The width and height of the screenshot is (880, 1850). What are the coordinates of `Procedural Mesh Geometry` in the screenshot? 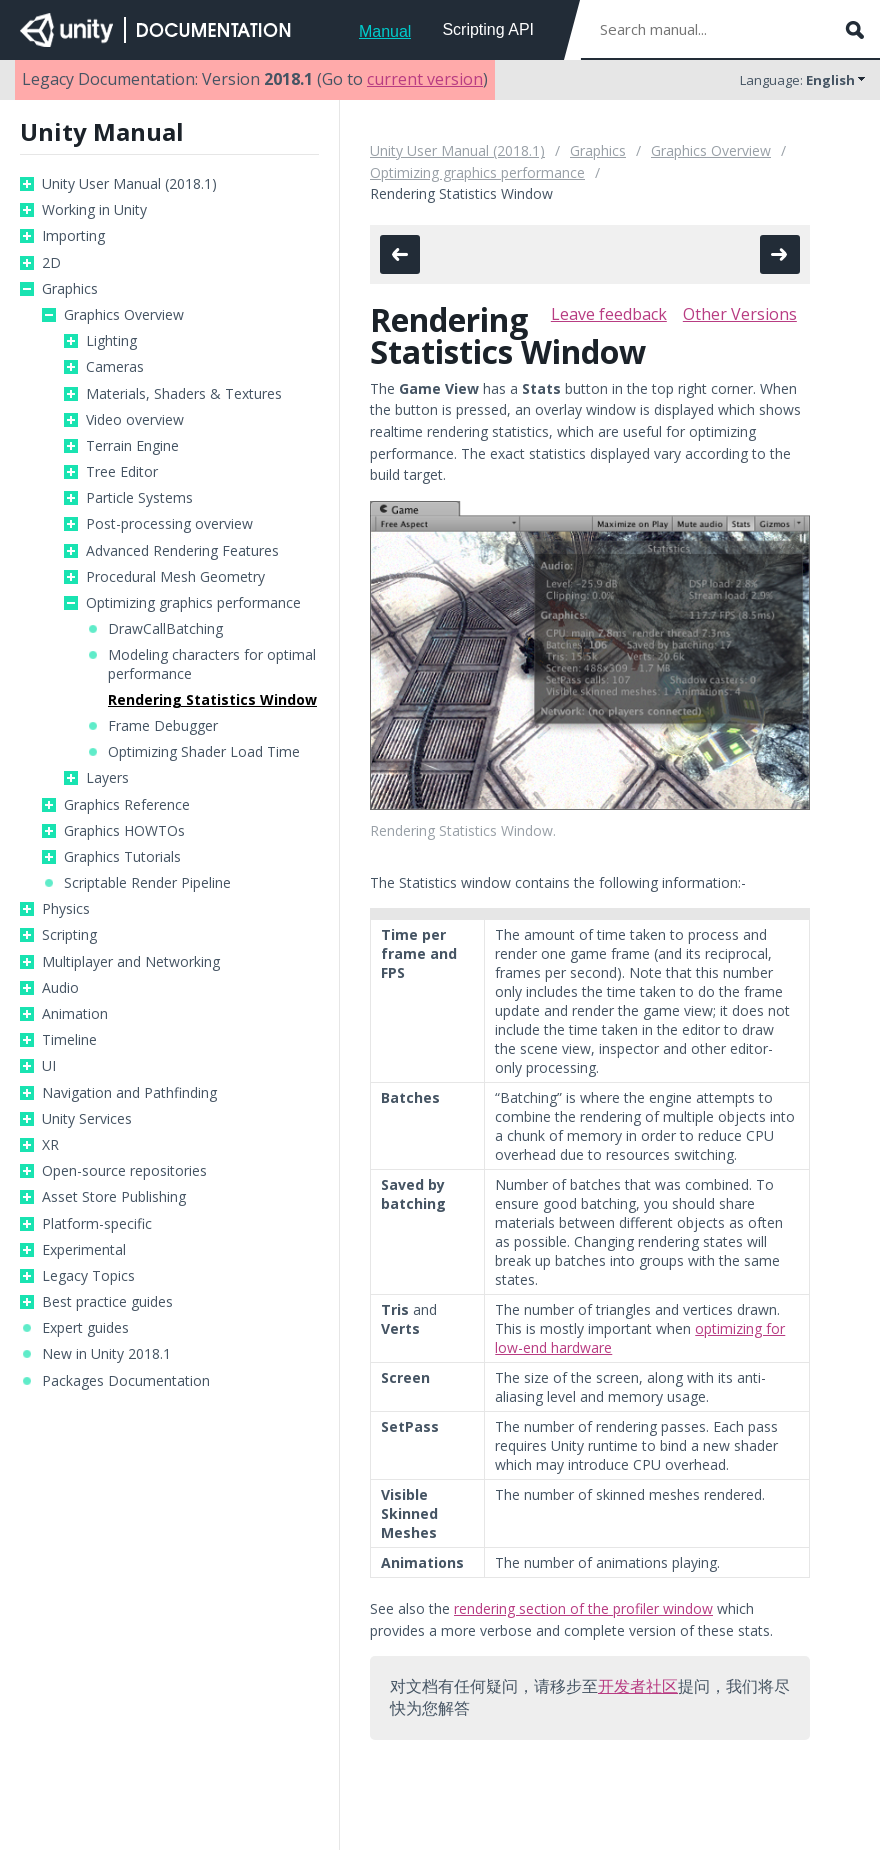 It's located at (175, 577).